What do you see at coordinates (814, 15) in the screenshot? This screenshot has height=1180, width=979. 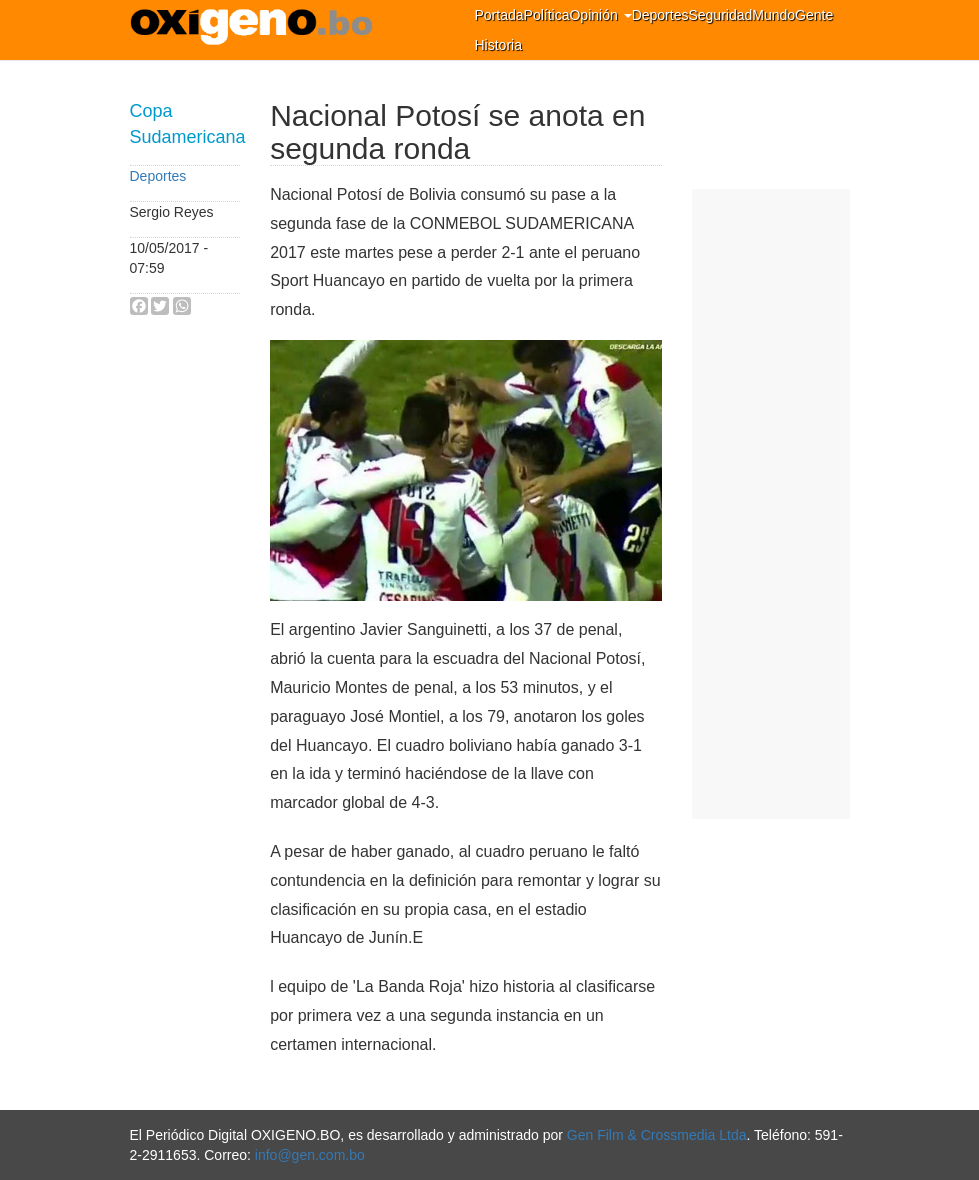 I see `Gente` at bounding box center [814, 15].